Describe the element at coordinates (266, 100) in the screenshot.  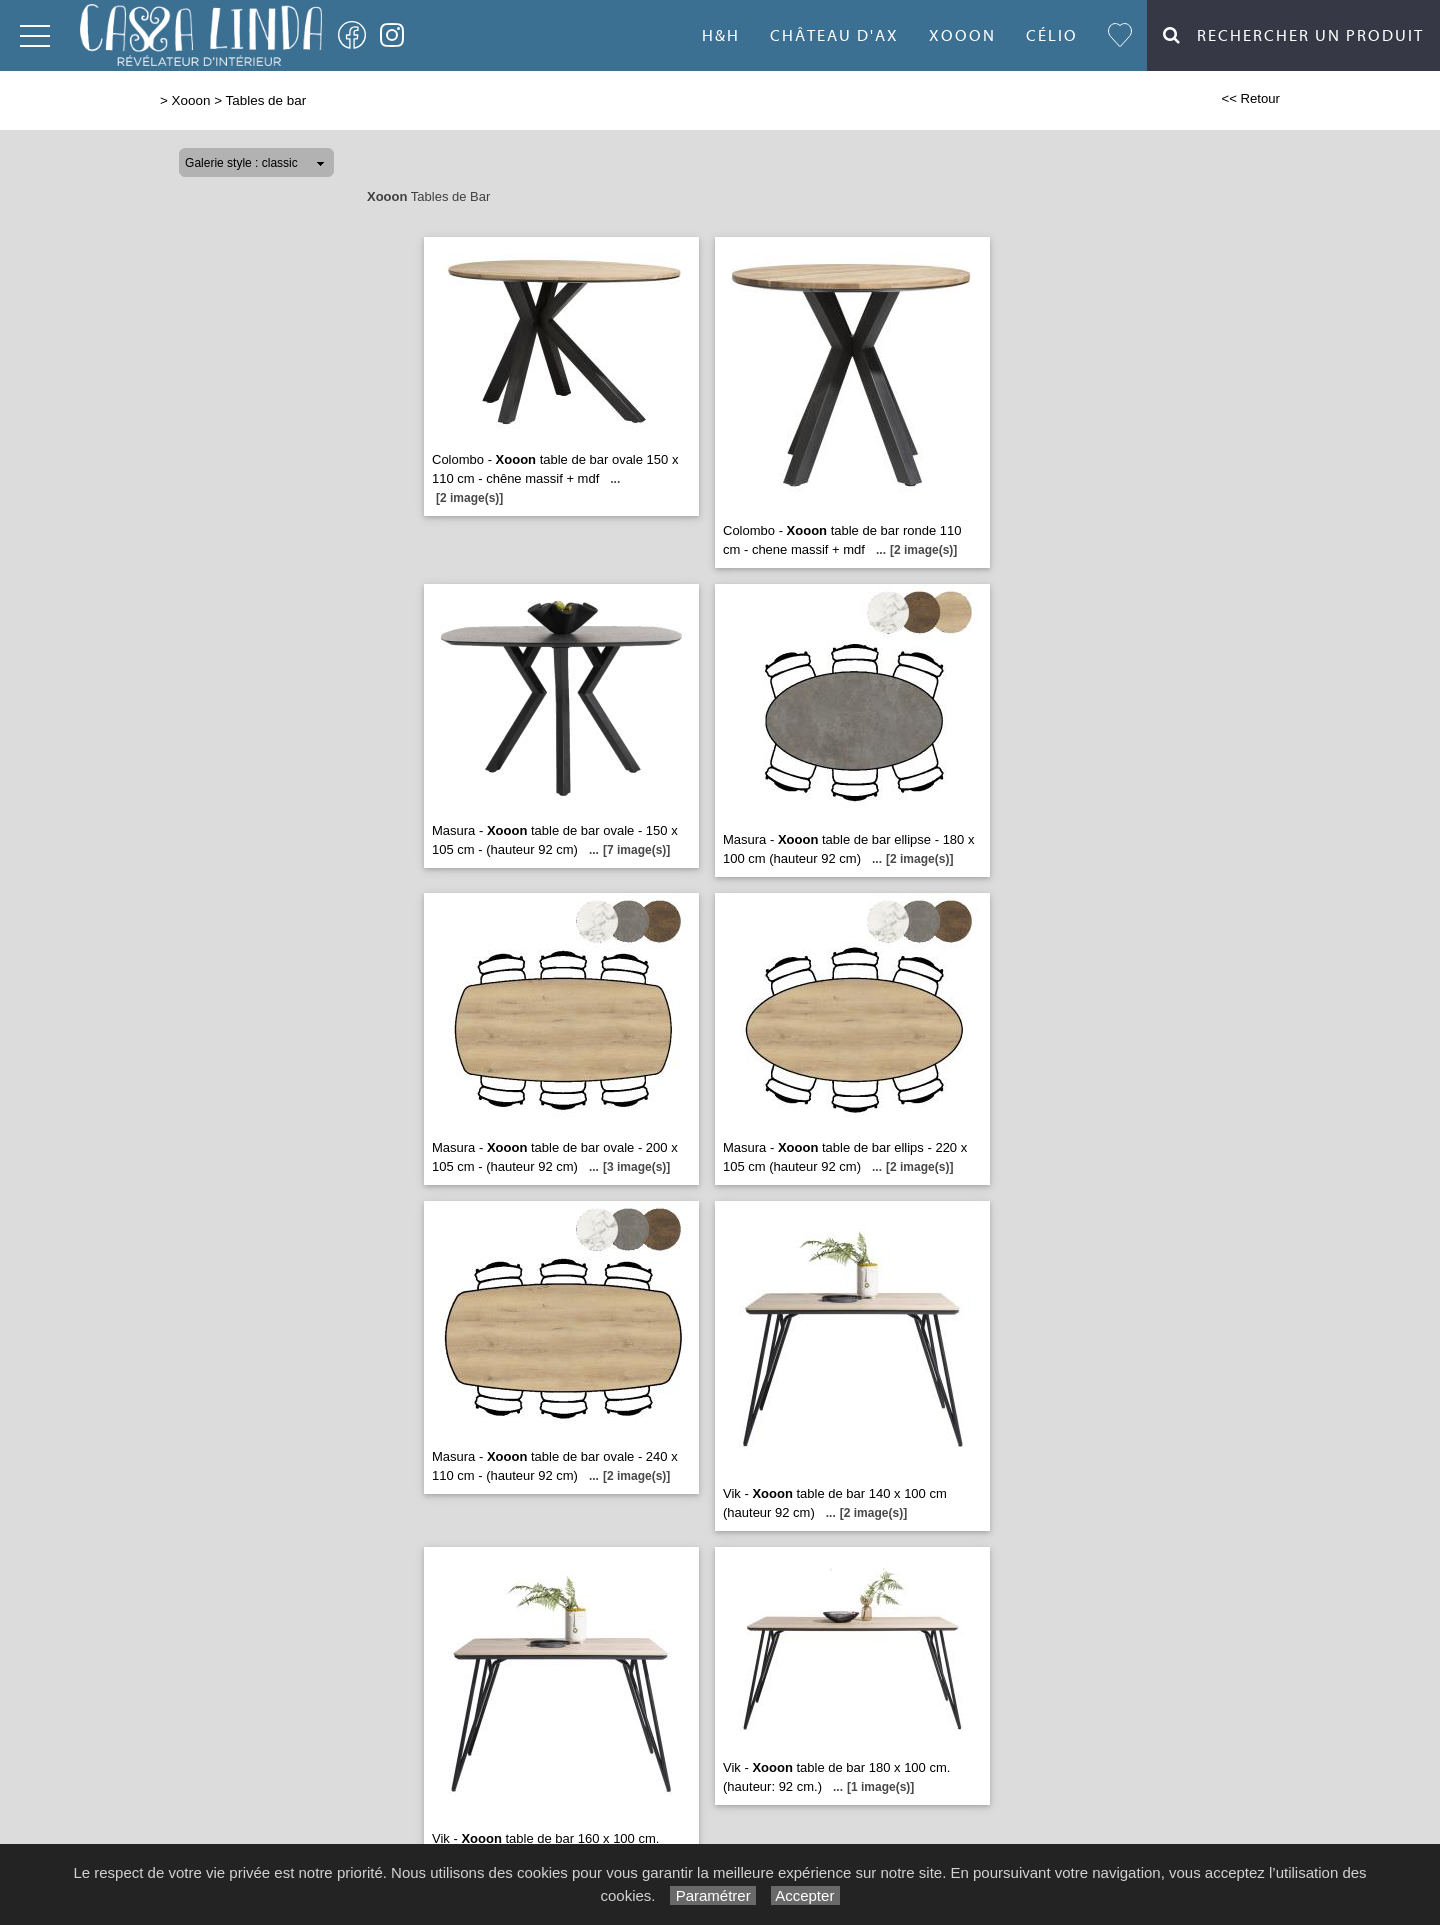
I see `Tables de bar` at that location.